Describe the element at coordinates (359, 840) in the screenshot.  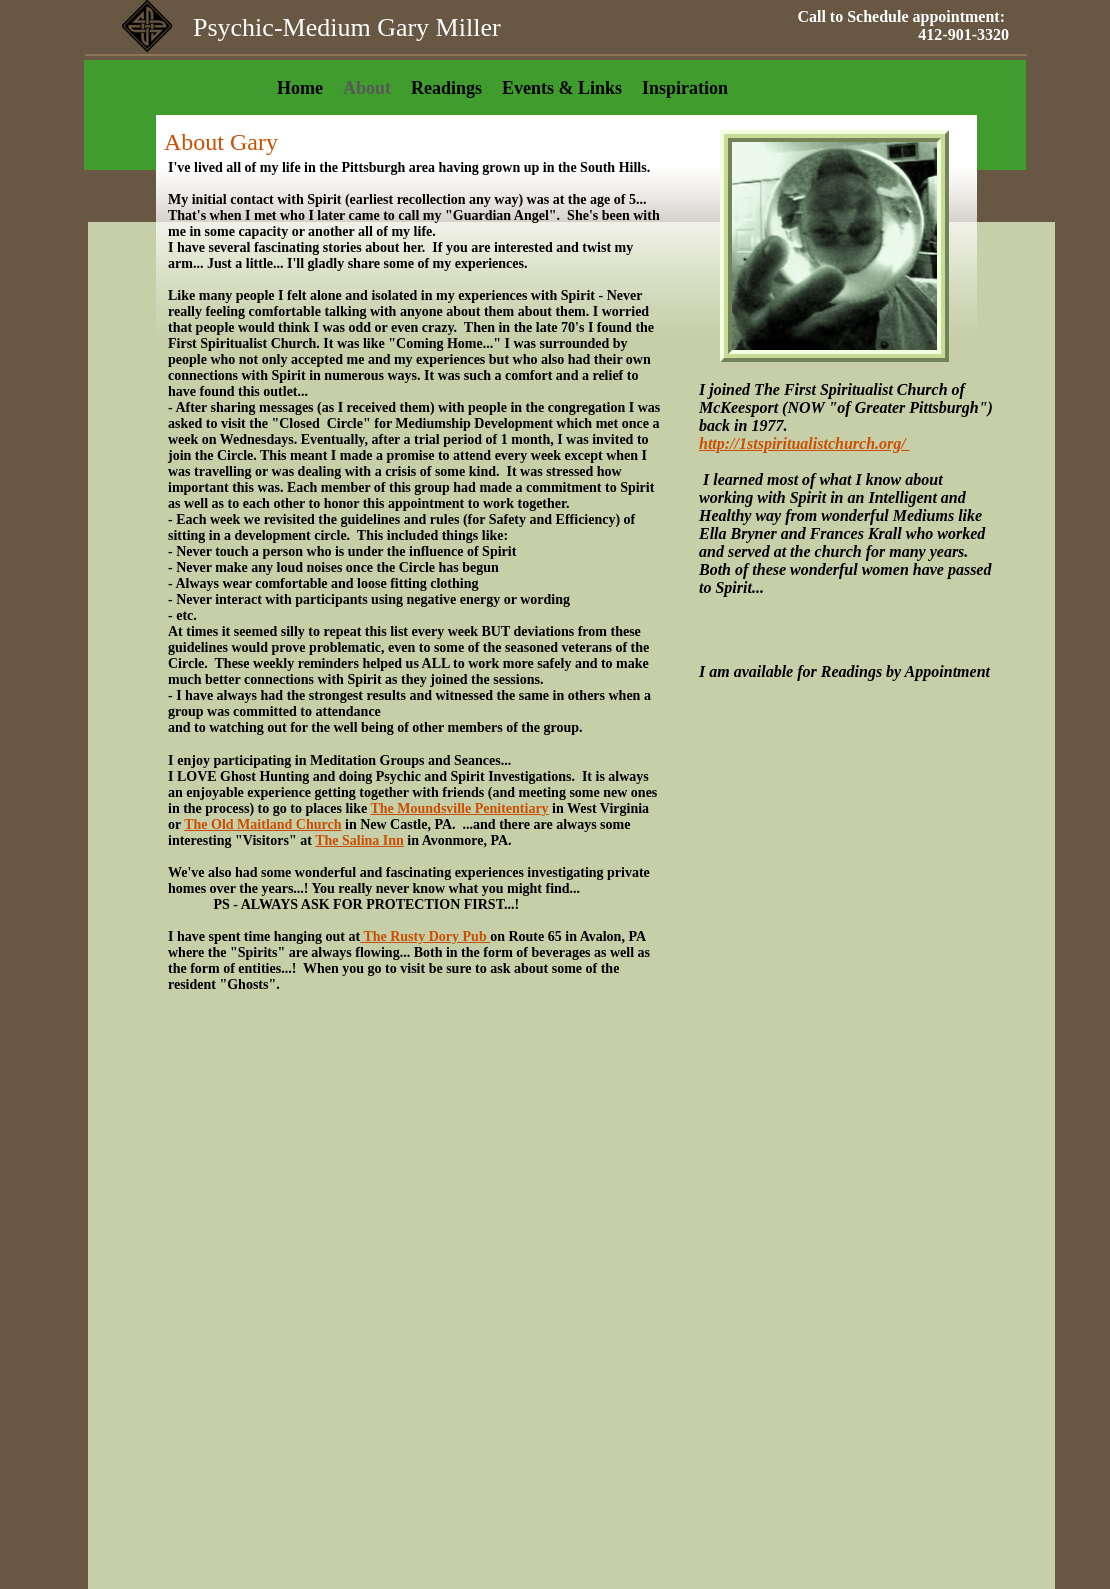
I see `The Salina Inn` at that location.